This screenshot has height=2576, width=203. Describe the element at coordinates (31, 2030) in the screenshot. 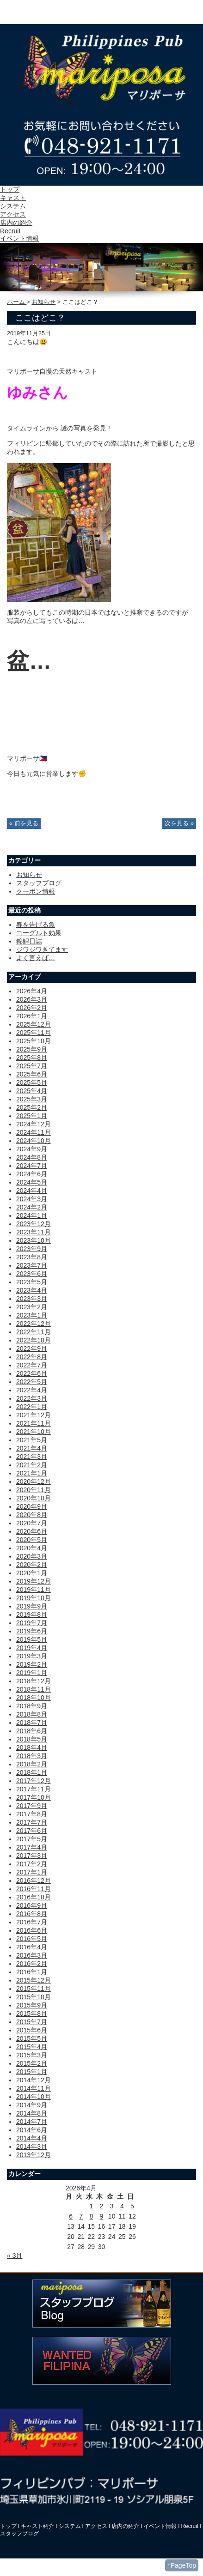

I see `2015年6月` at that location.